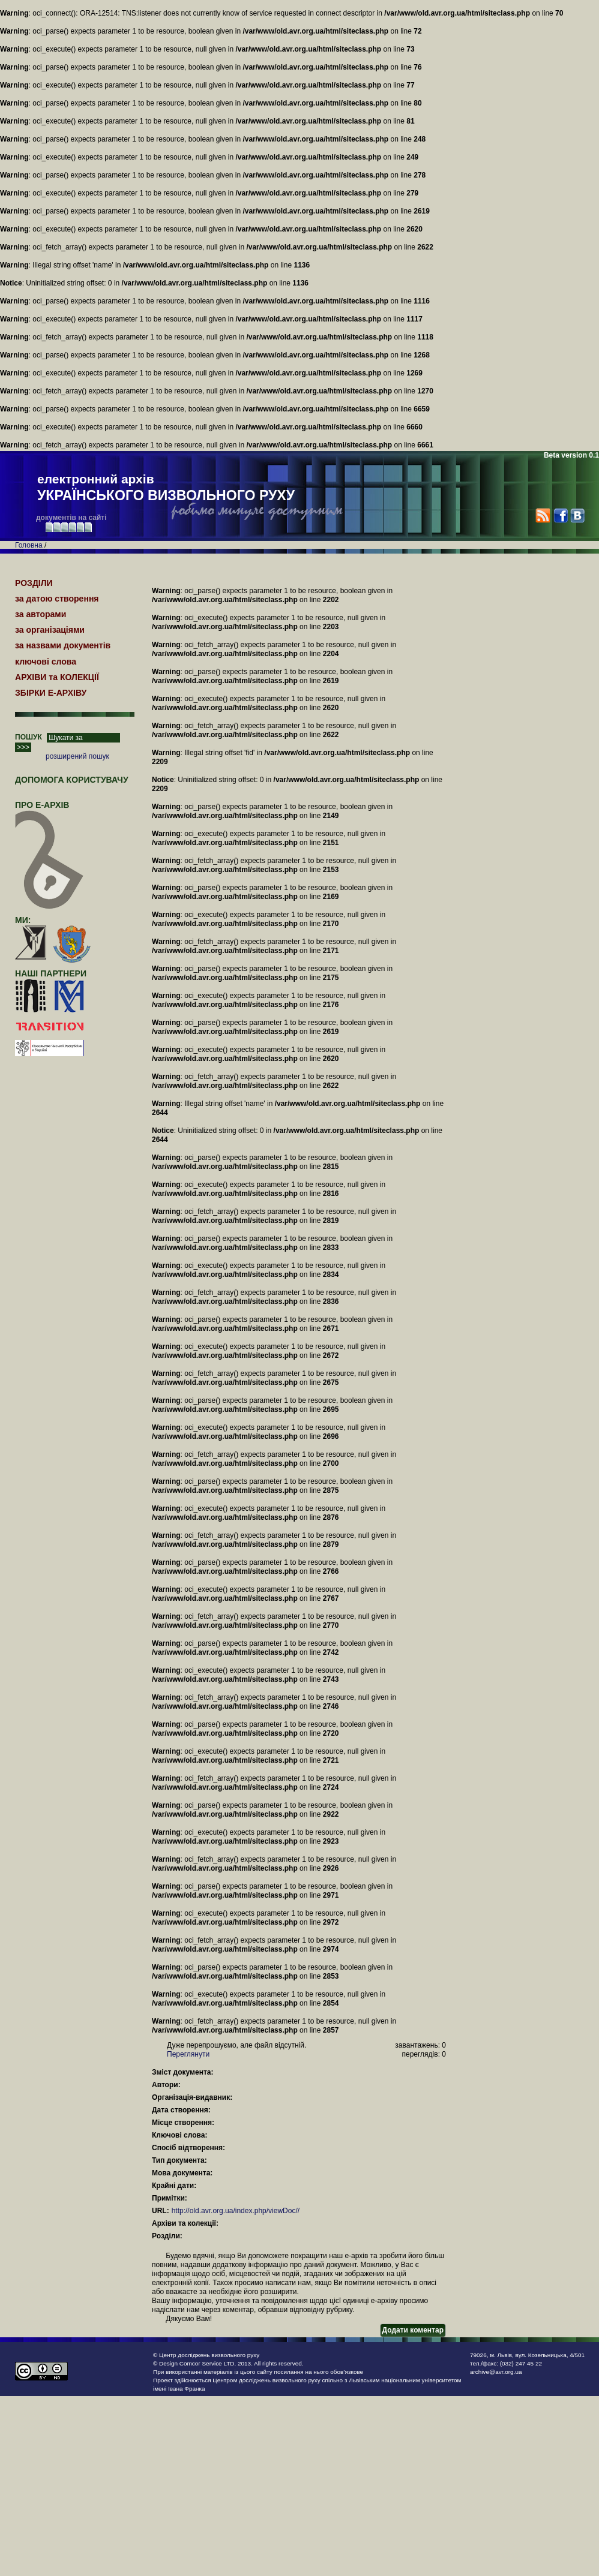 Image resolution: width=599 pixels, height=2576 pixels. What do you see at coordinates (77, 756) in the screenshot?
I see `розширений пошук` at bounding box center [77, 756].